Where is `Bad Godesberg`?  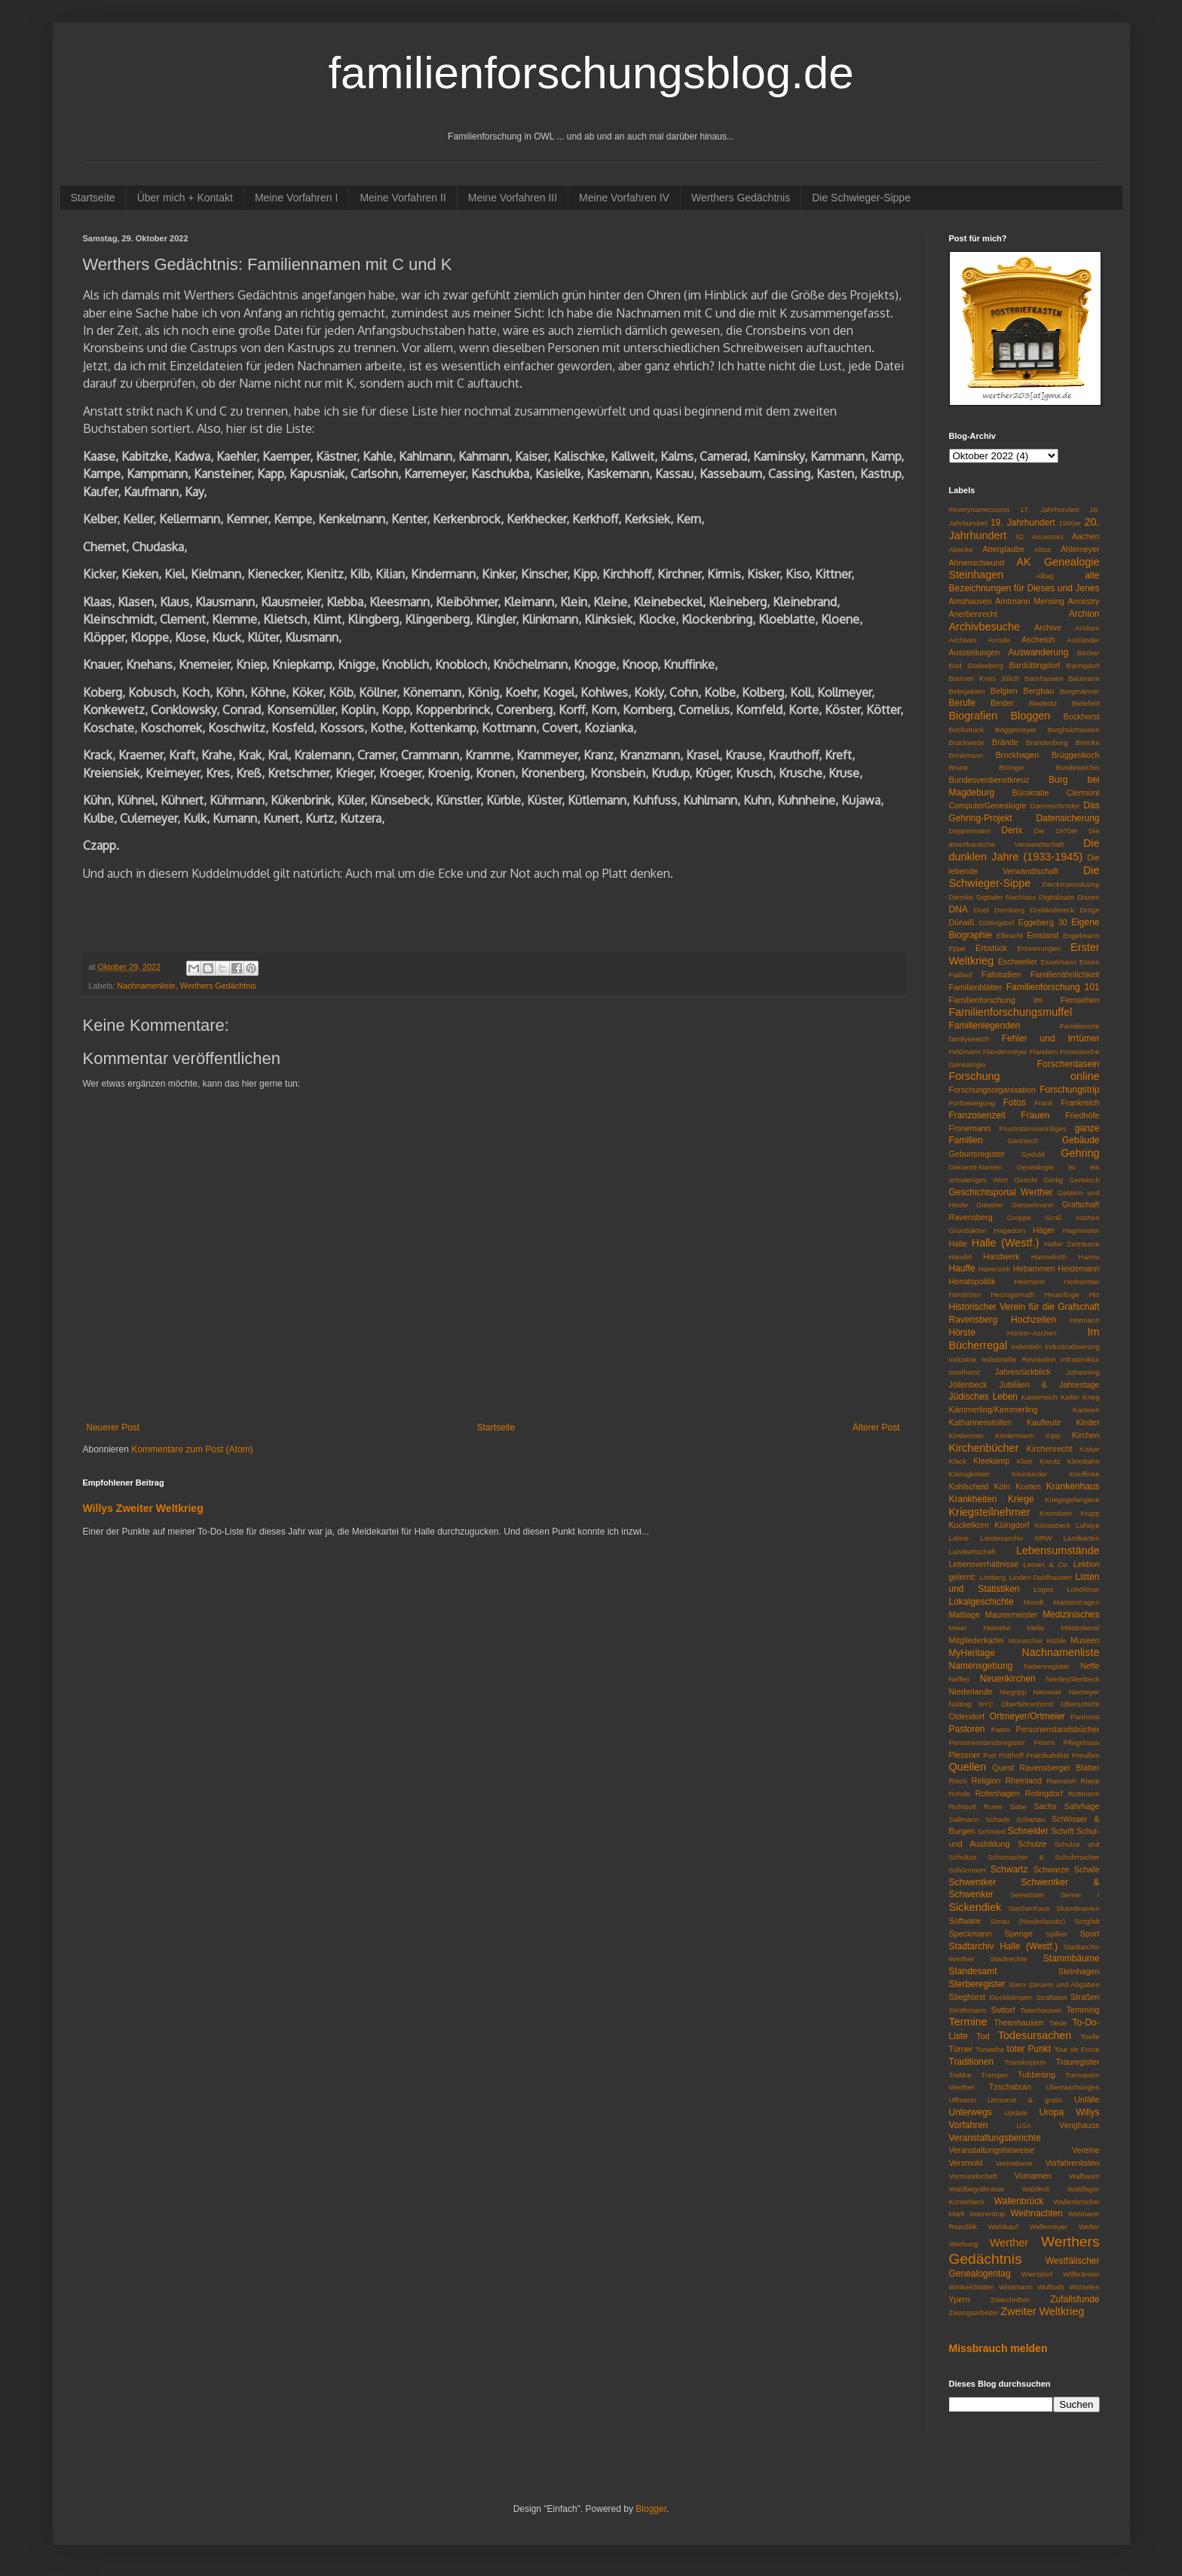 Bad Godesberg is located at coordinates (976, 665).